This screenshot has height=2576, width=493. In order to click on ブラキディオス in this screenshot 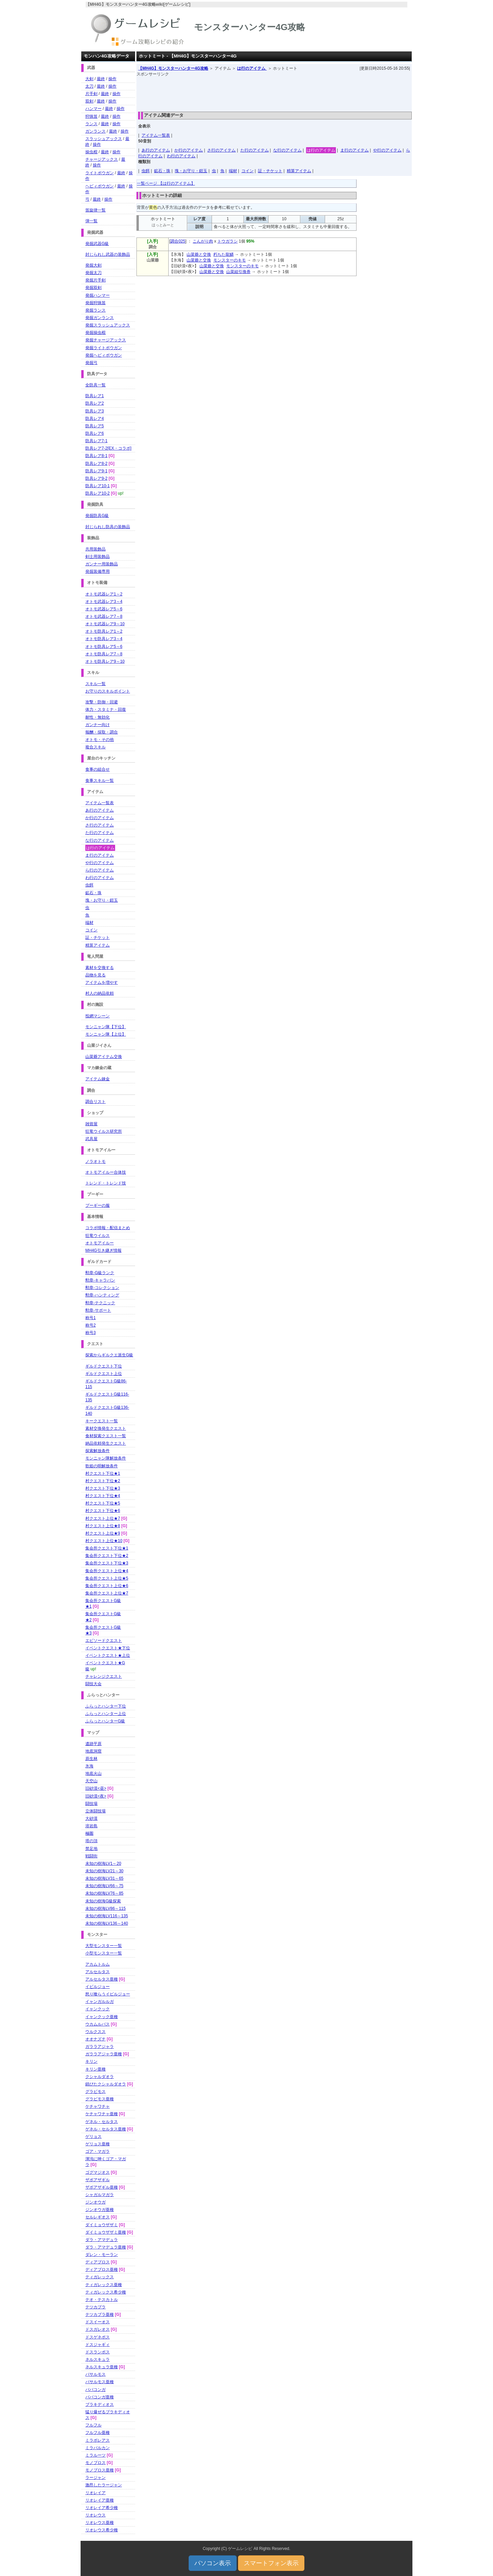, I will do `click(99, 2404)`.